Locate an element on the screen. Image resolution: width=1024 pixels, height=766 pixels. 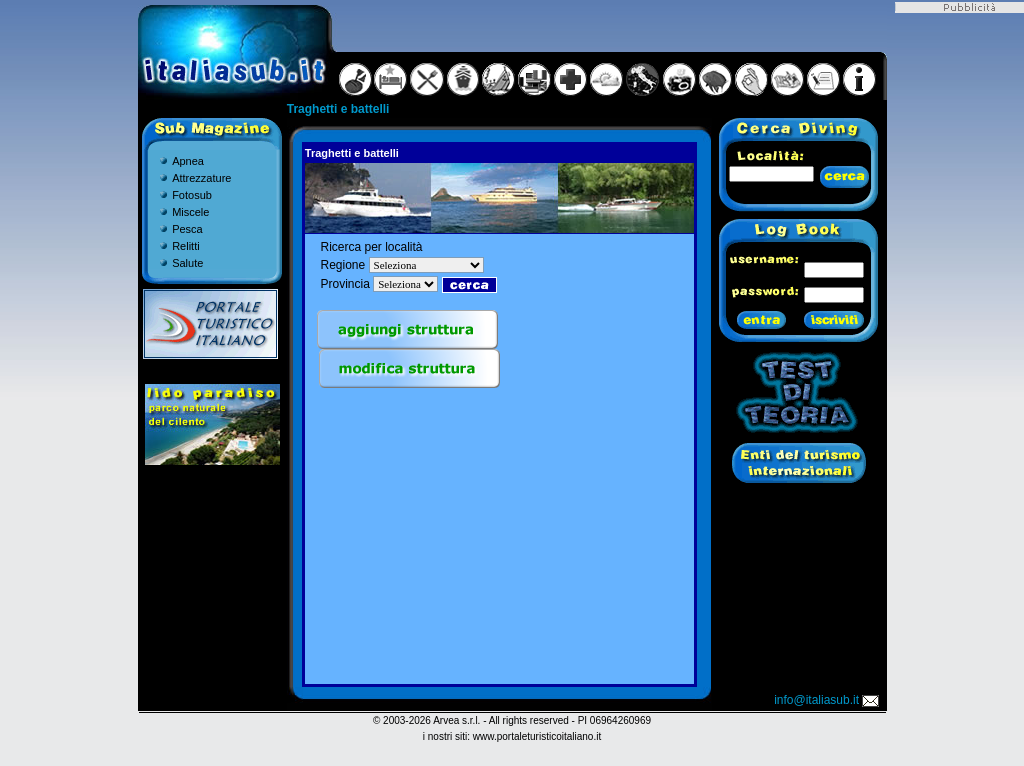
Salute is located at coordinates (187, 263).